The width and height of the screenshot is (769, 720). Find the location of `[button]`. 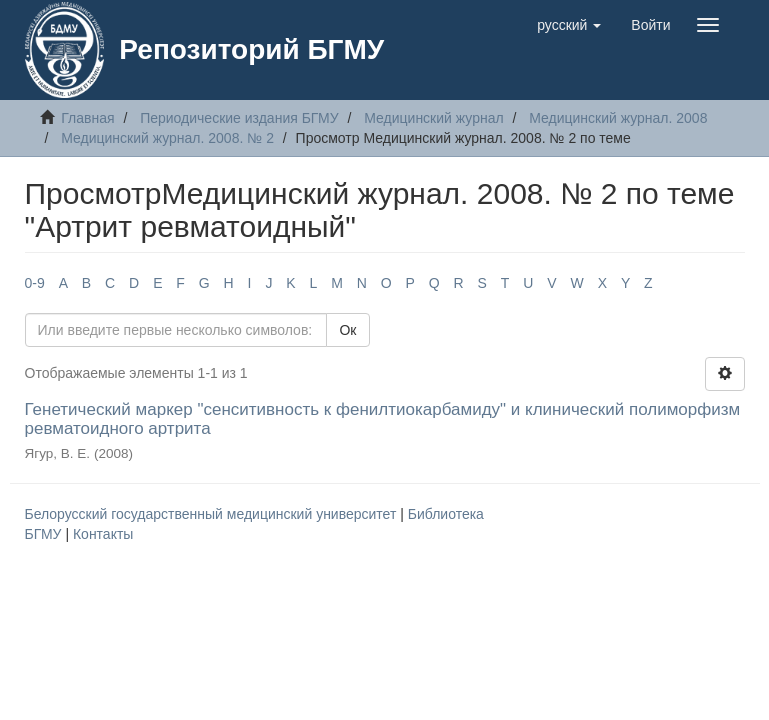

[button] is located at coordinates (569, 25).